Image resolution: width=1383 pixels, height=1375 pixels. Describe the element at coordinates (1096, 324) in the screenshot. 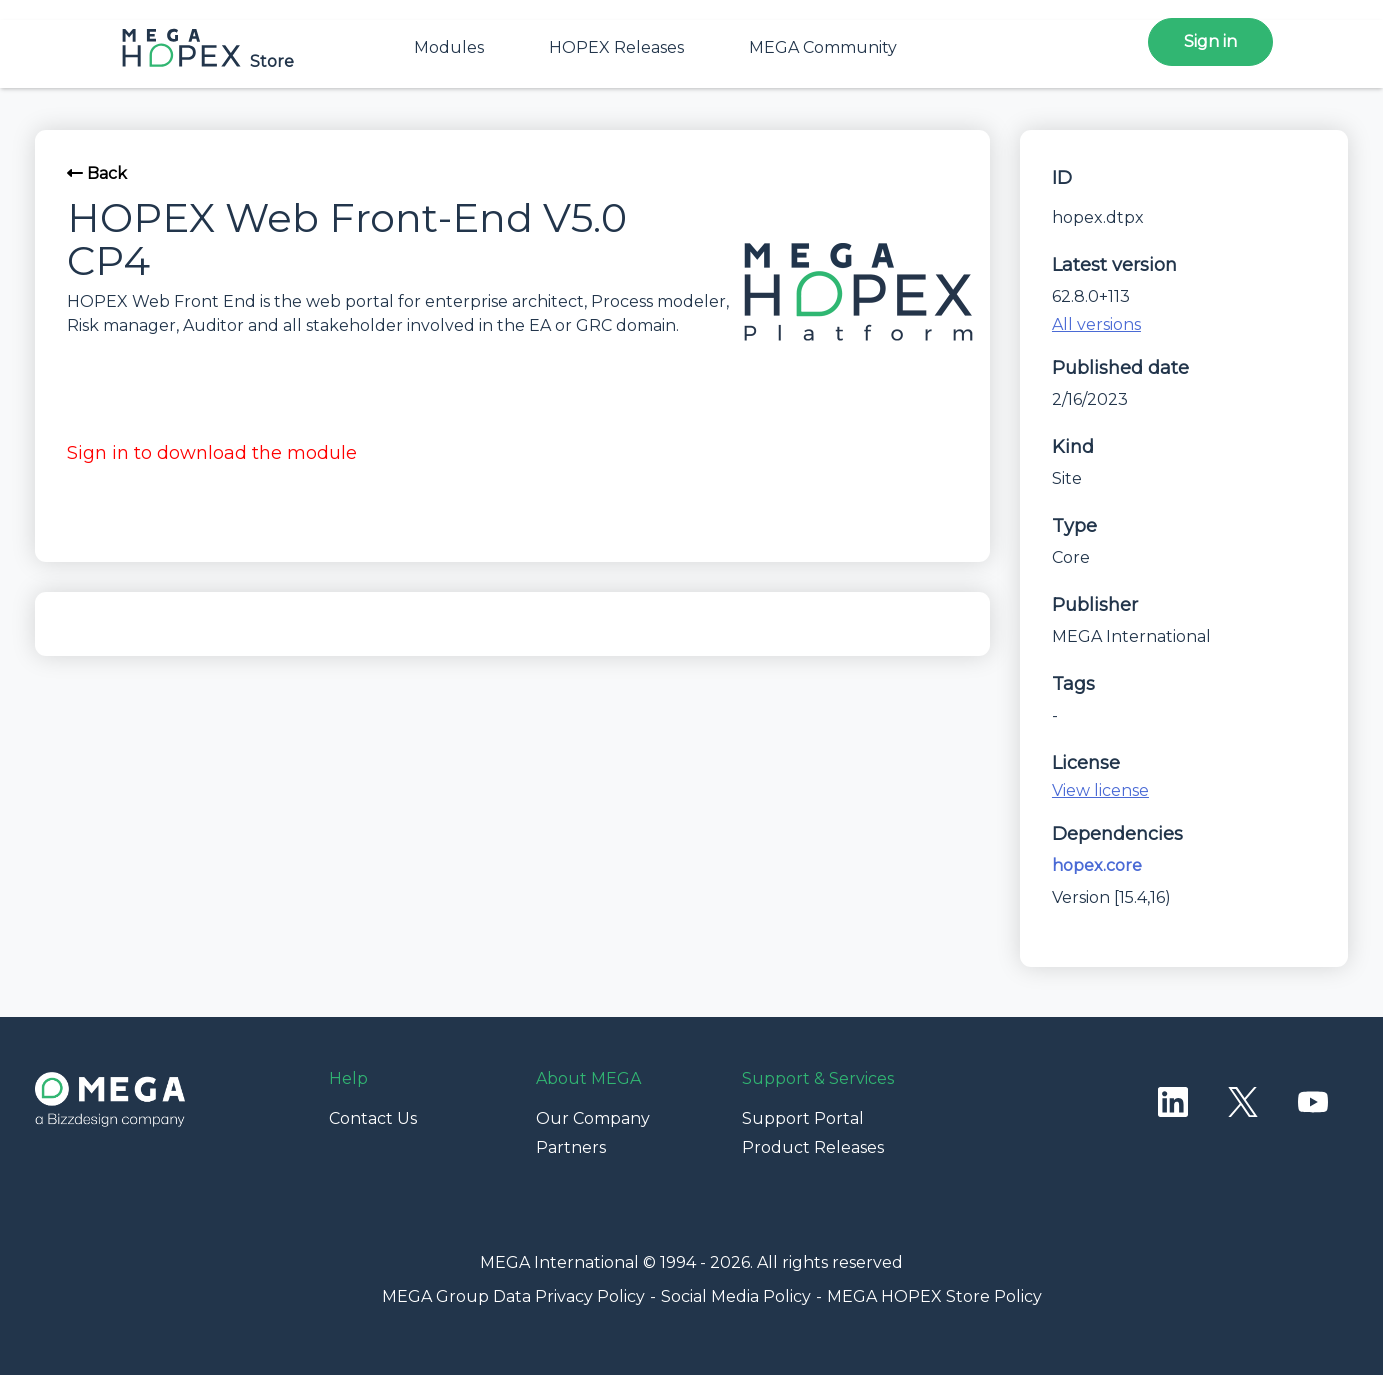

I see `All versions` at that location.